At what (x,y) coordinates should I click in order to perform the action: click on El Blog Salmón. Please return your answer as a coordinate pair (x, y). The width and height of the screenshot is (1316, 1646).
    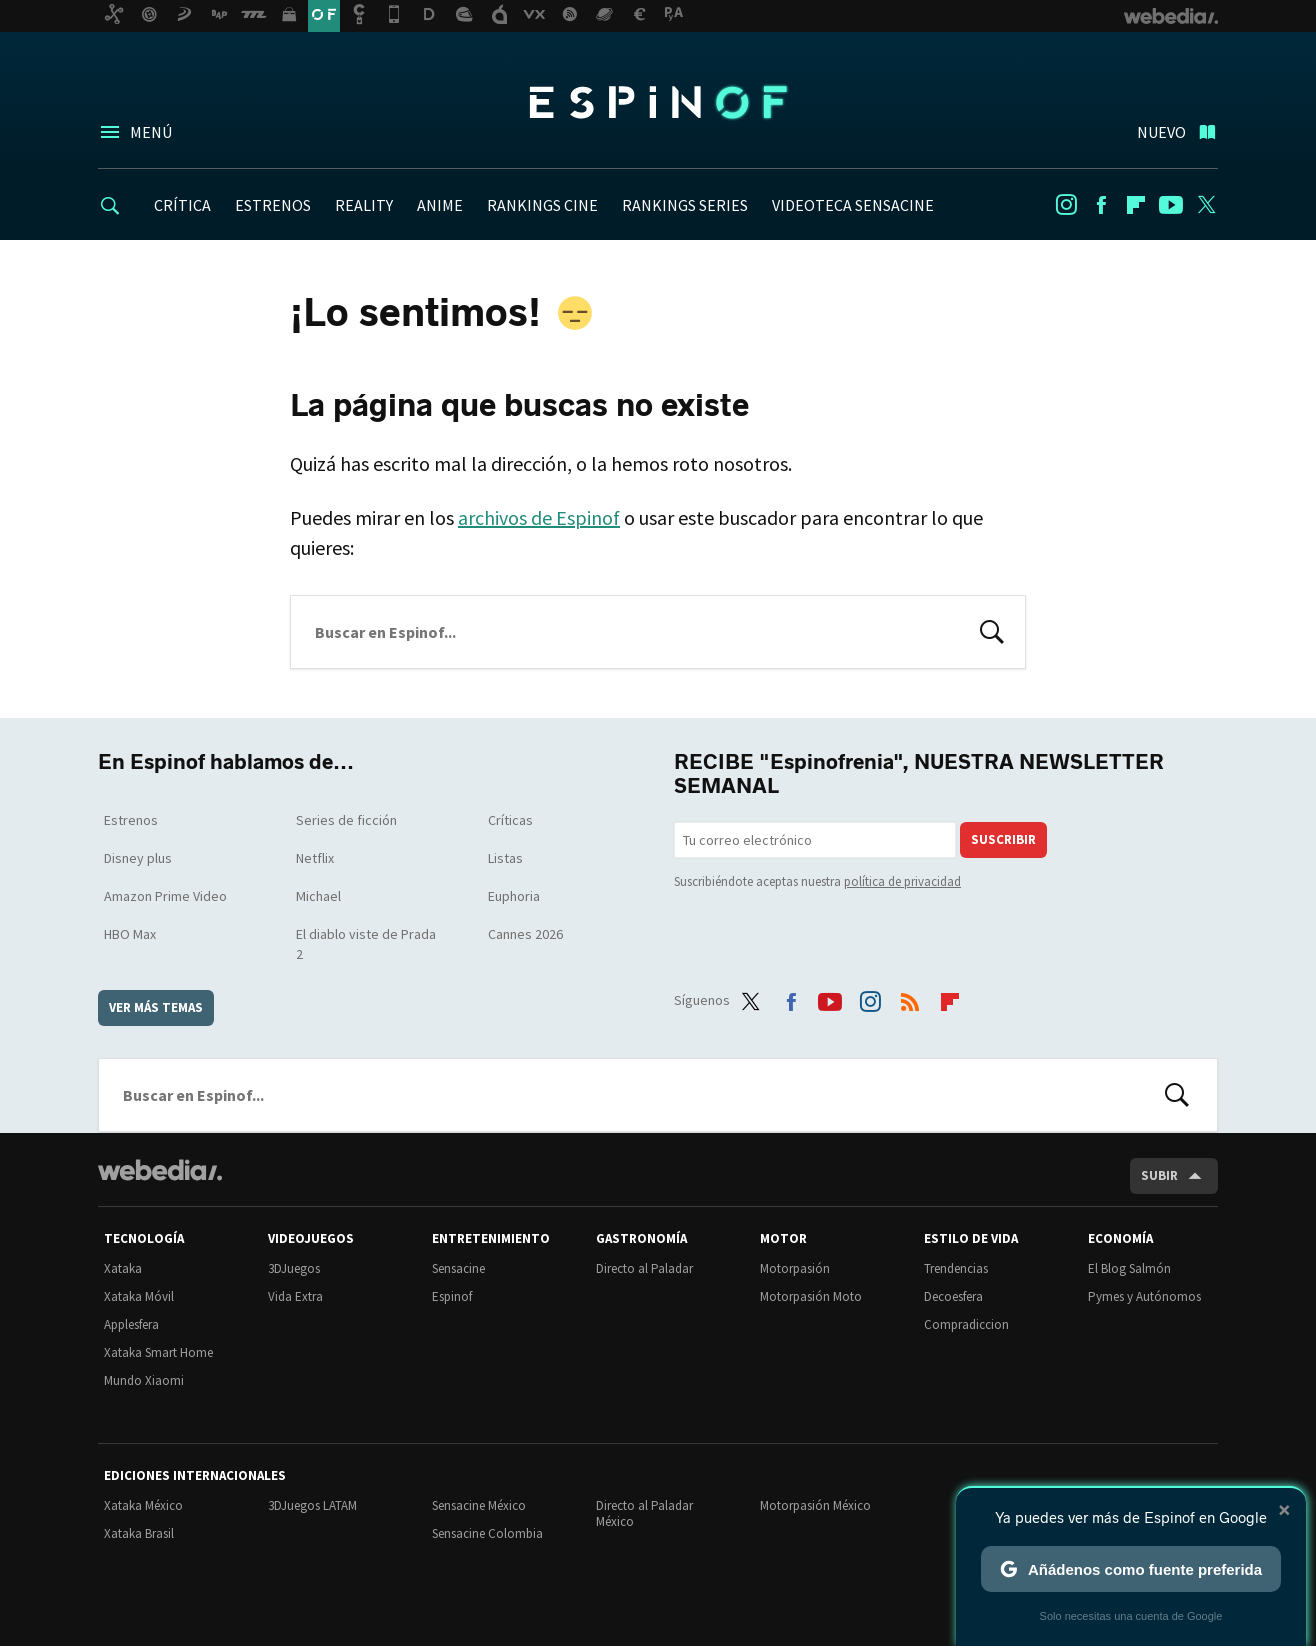
    Looking at the image, I should click on (1129, 1268).